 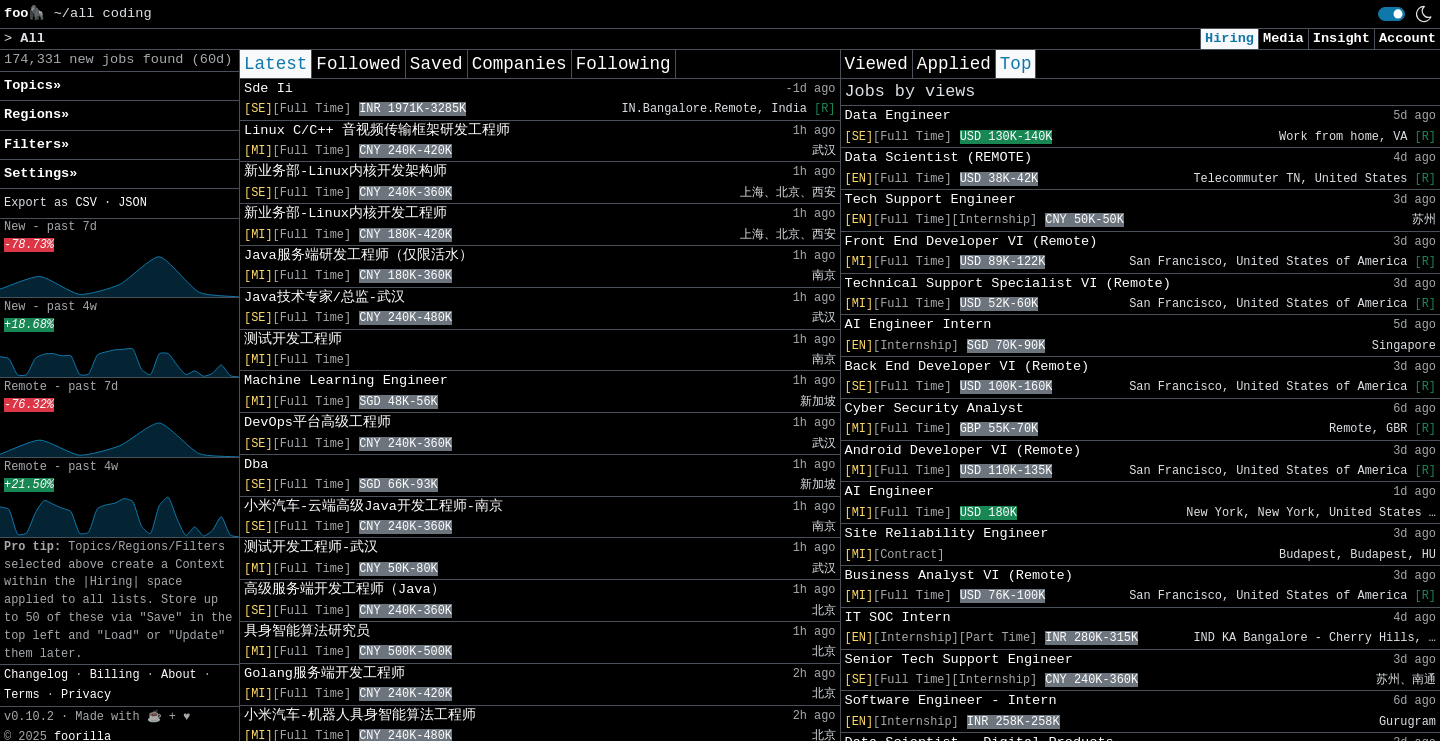 I want to click on Linux C/C++ 音视频传输框架研发工程师, so click(x=377, y=130).